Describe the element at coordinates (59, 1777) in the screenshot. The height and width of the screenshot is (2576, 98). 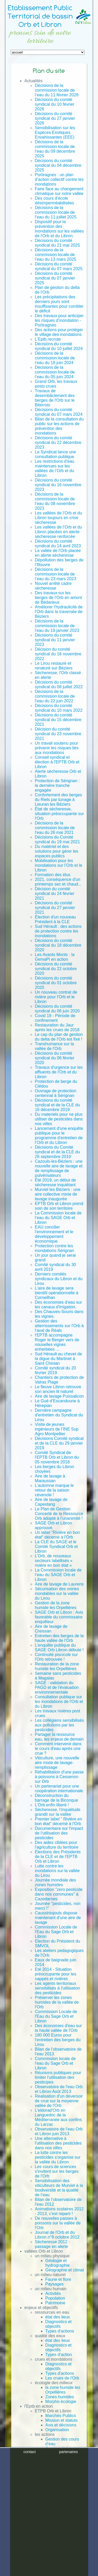
I see `Réhabilitation d'une passe à poissons à Cessenon sur Orb` at that location.